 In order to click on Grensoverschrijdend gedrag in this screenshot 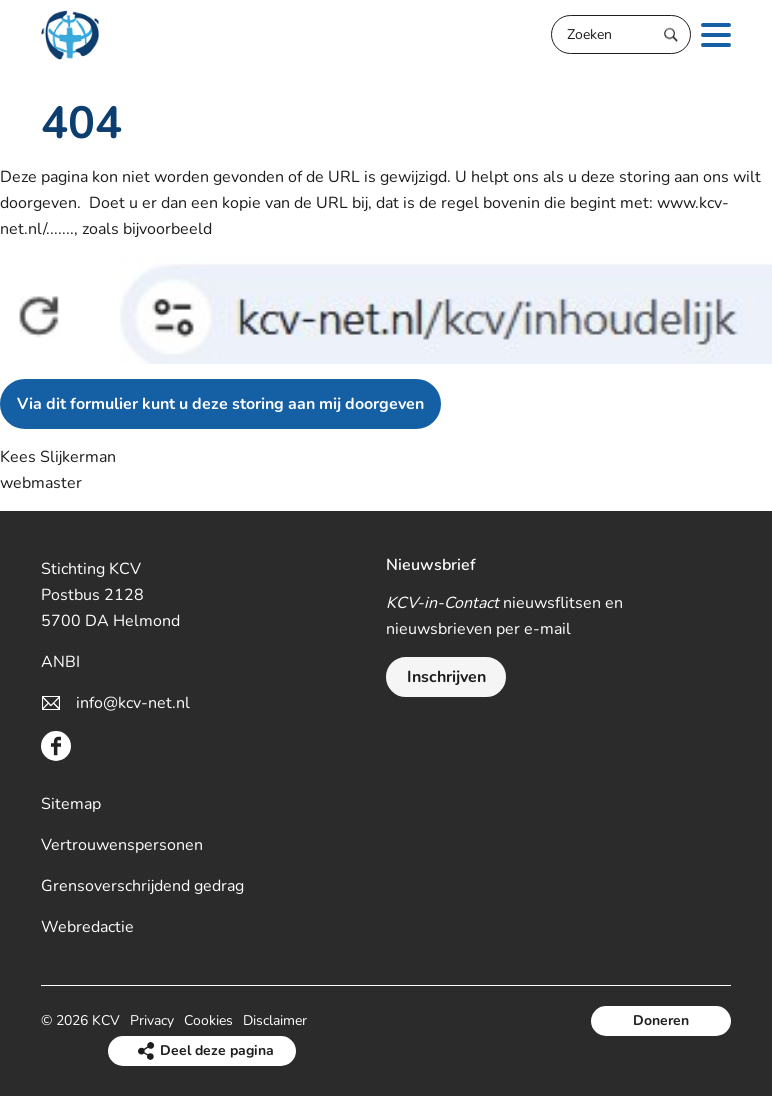, I will do `click(142, 886)`.